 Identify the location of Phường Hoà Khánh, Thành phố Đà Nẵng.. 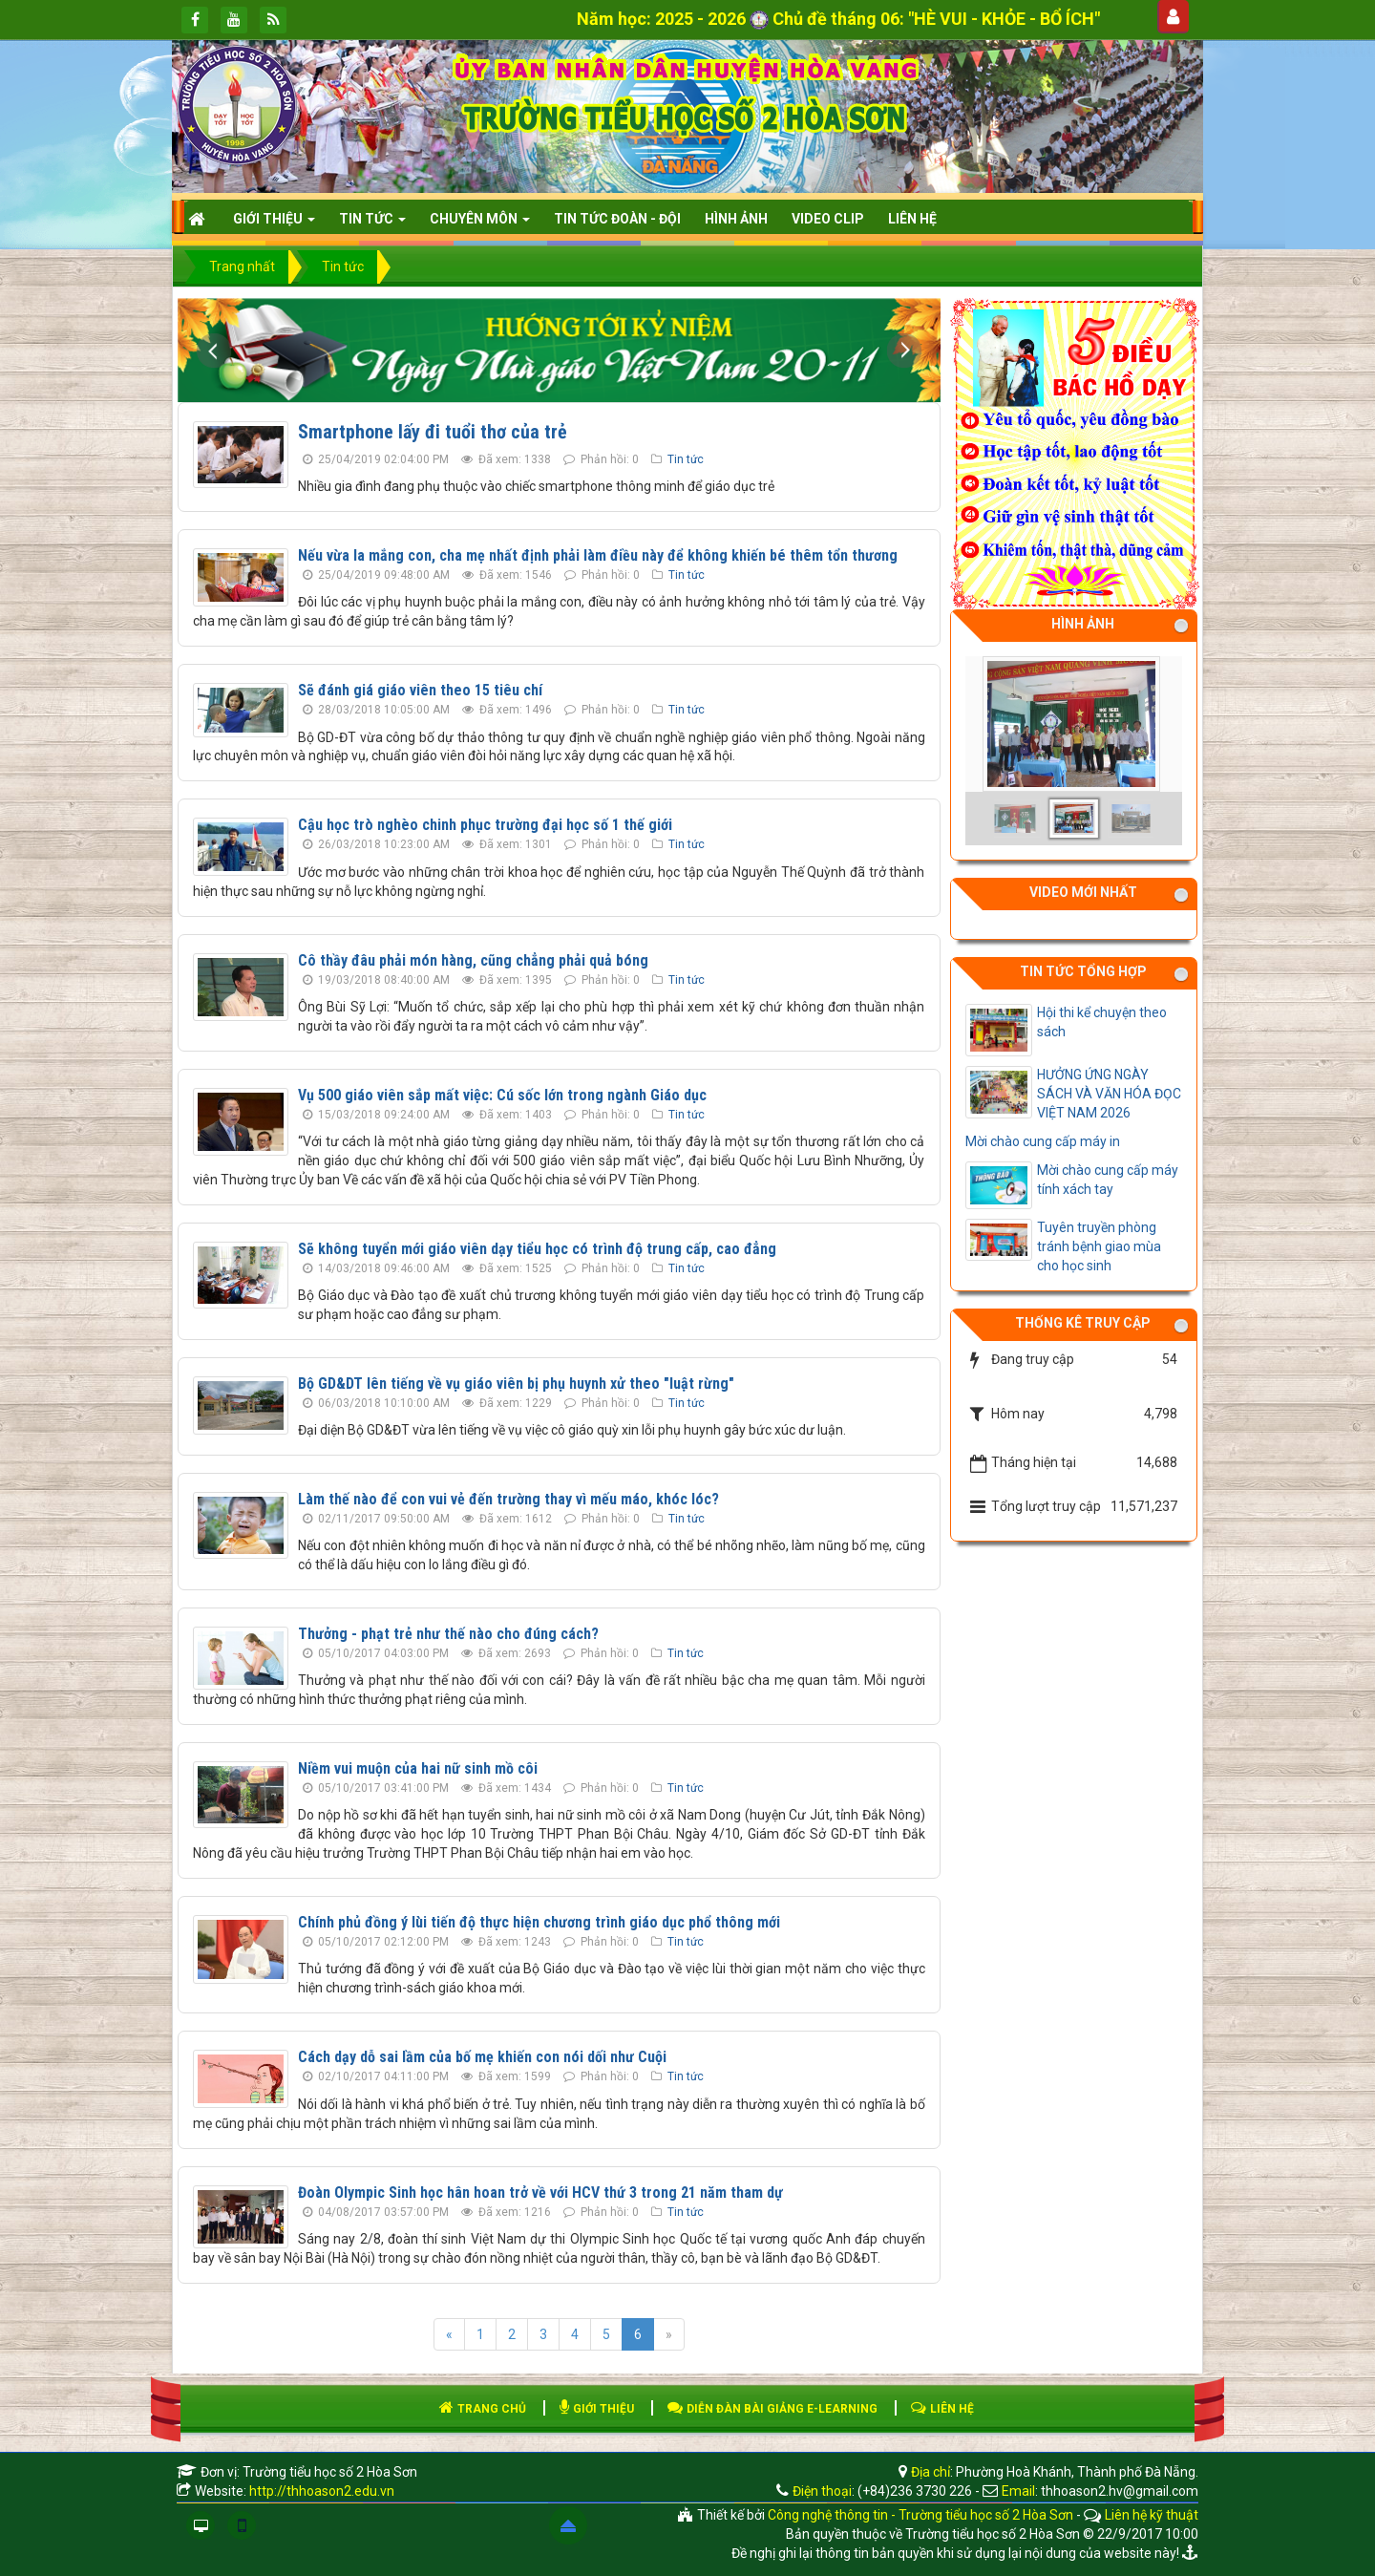
(1077, 2472).